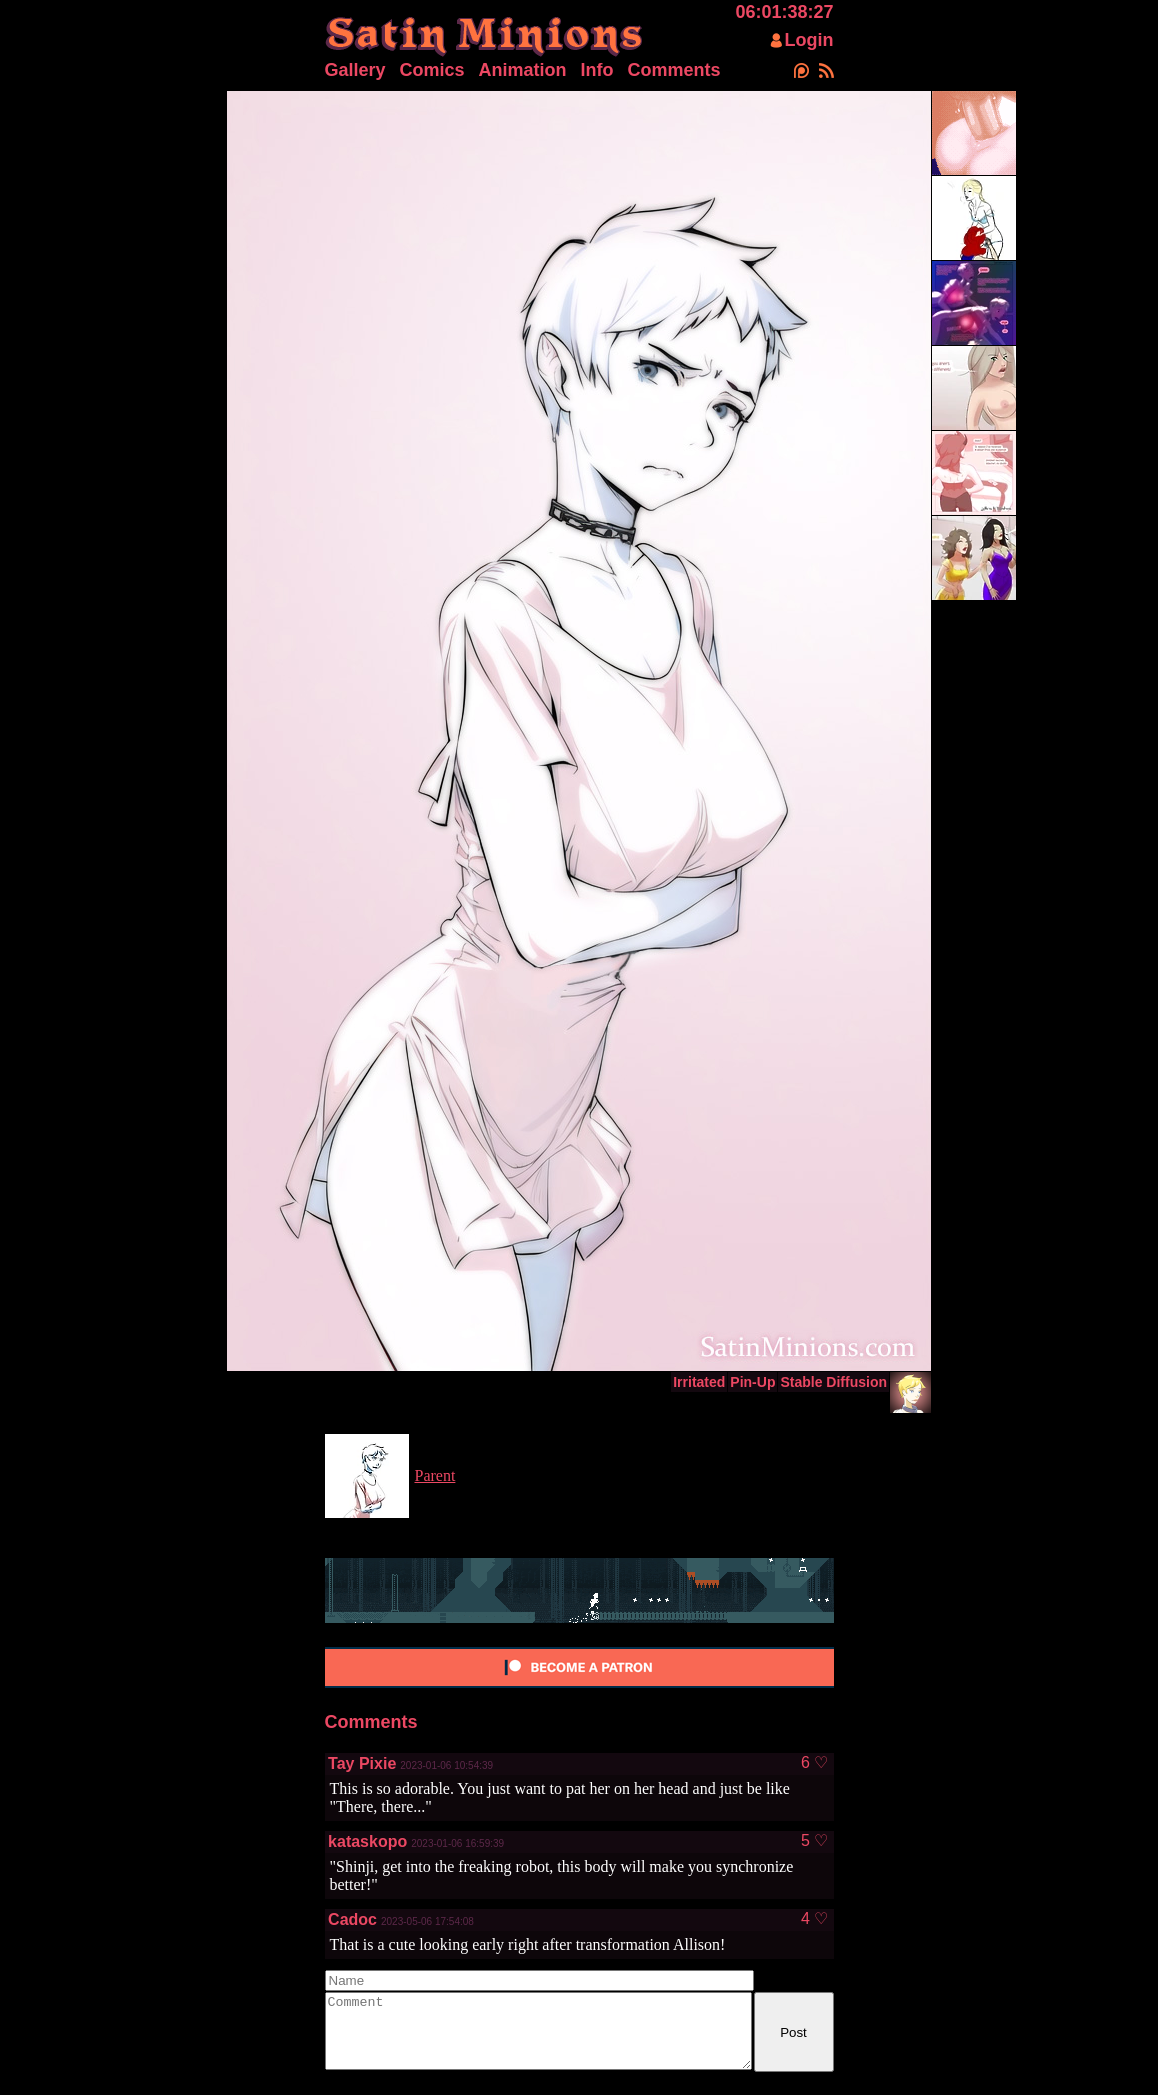 This screenshot has width=1158, height=2095. I want to click on Pin-Up, so click(752, 1382).